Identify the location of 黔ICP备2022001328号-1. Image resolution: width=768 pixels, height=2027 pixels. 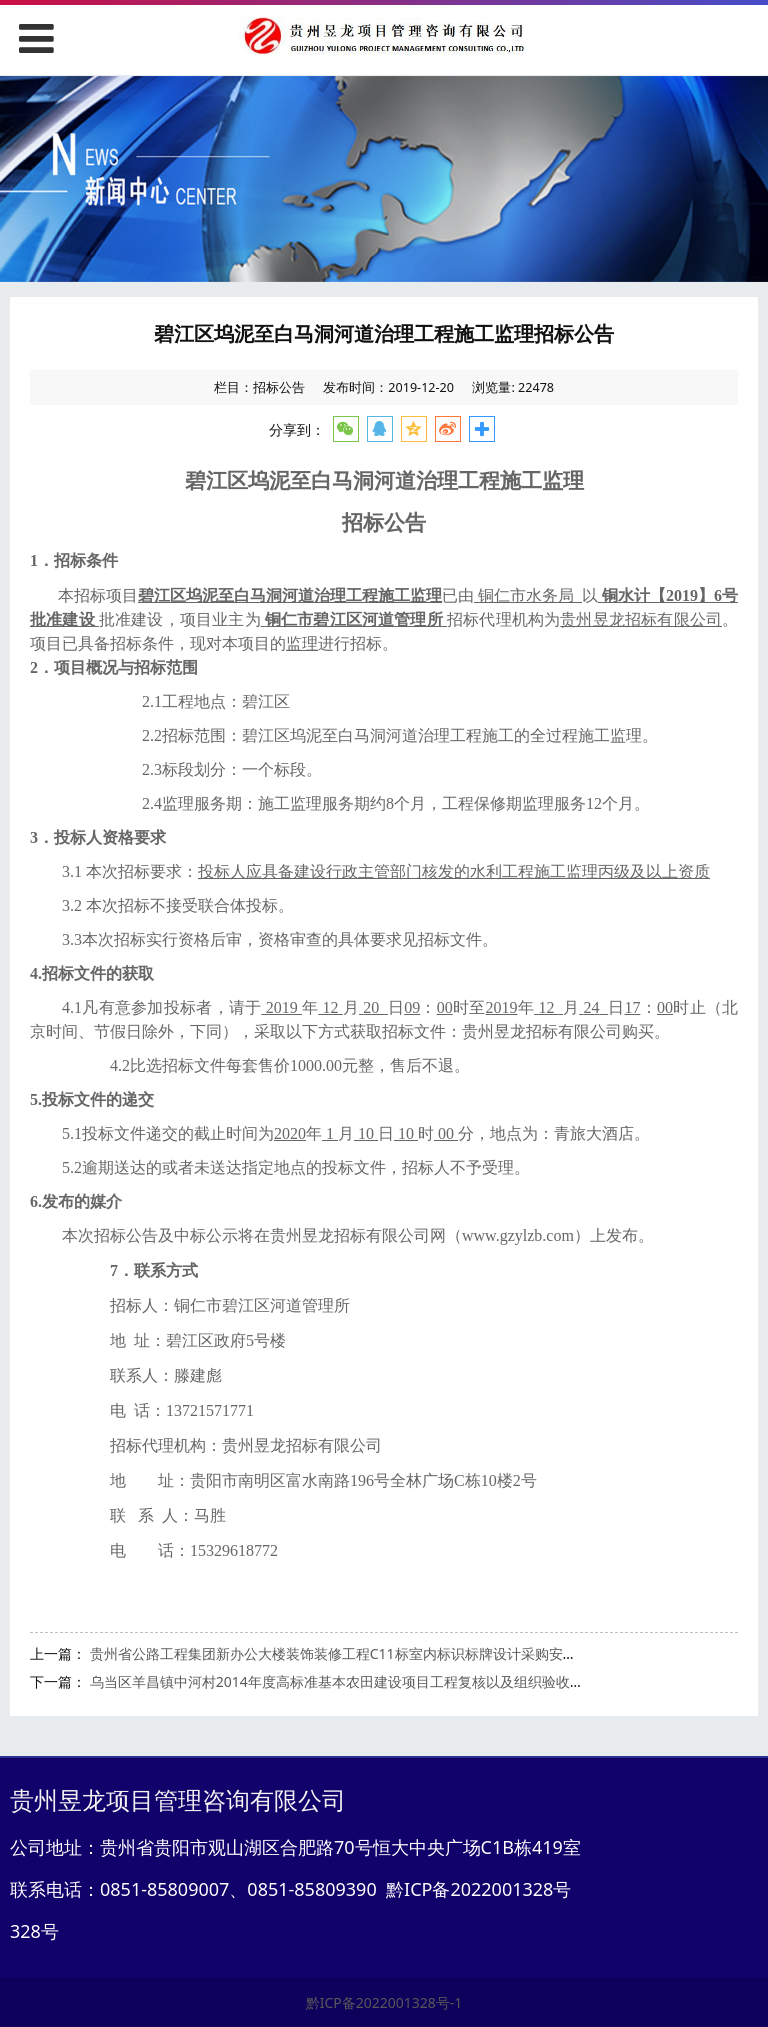
(384, 2002).